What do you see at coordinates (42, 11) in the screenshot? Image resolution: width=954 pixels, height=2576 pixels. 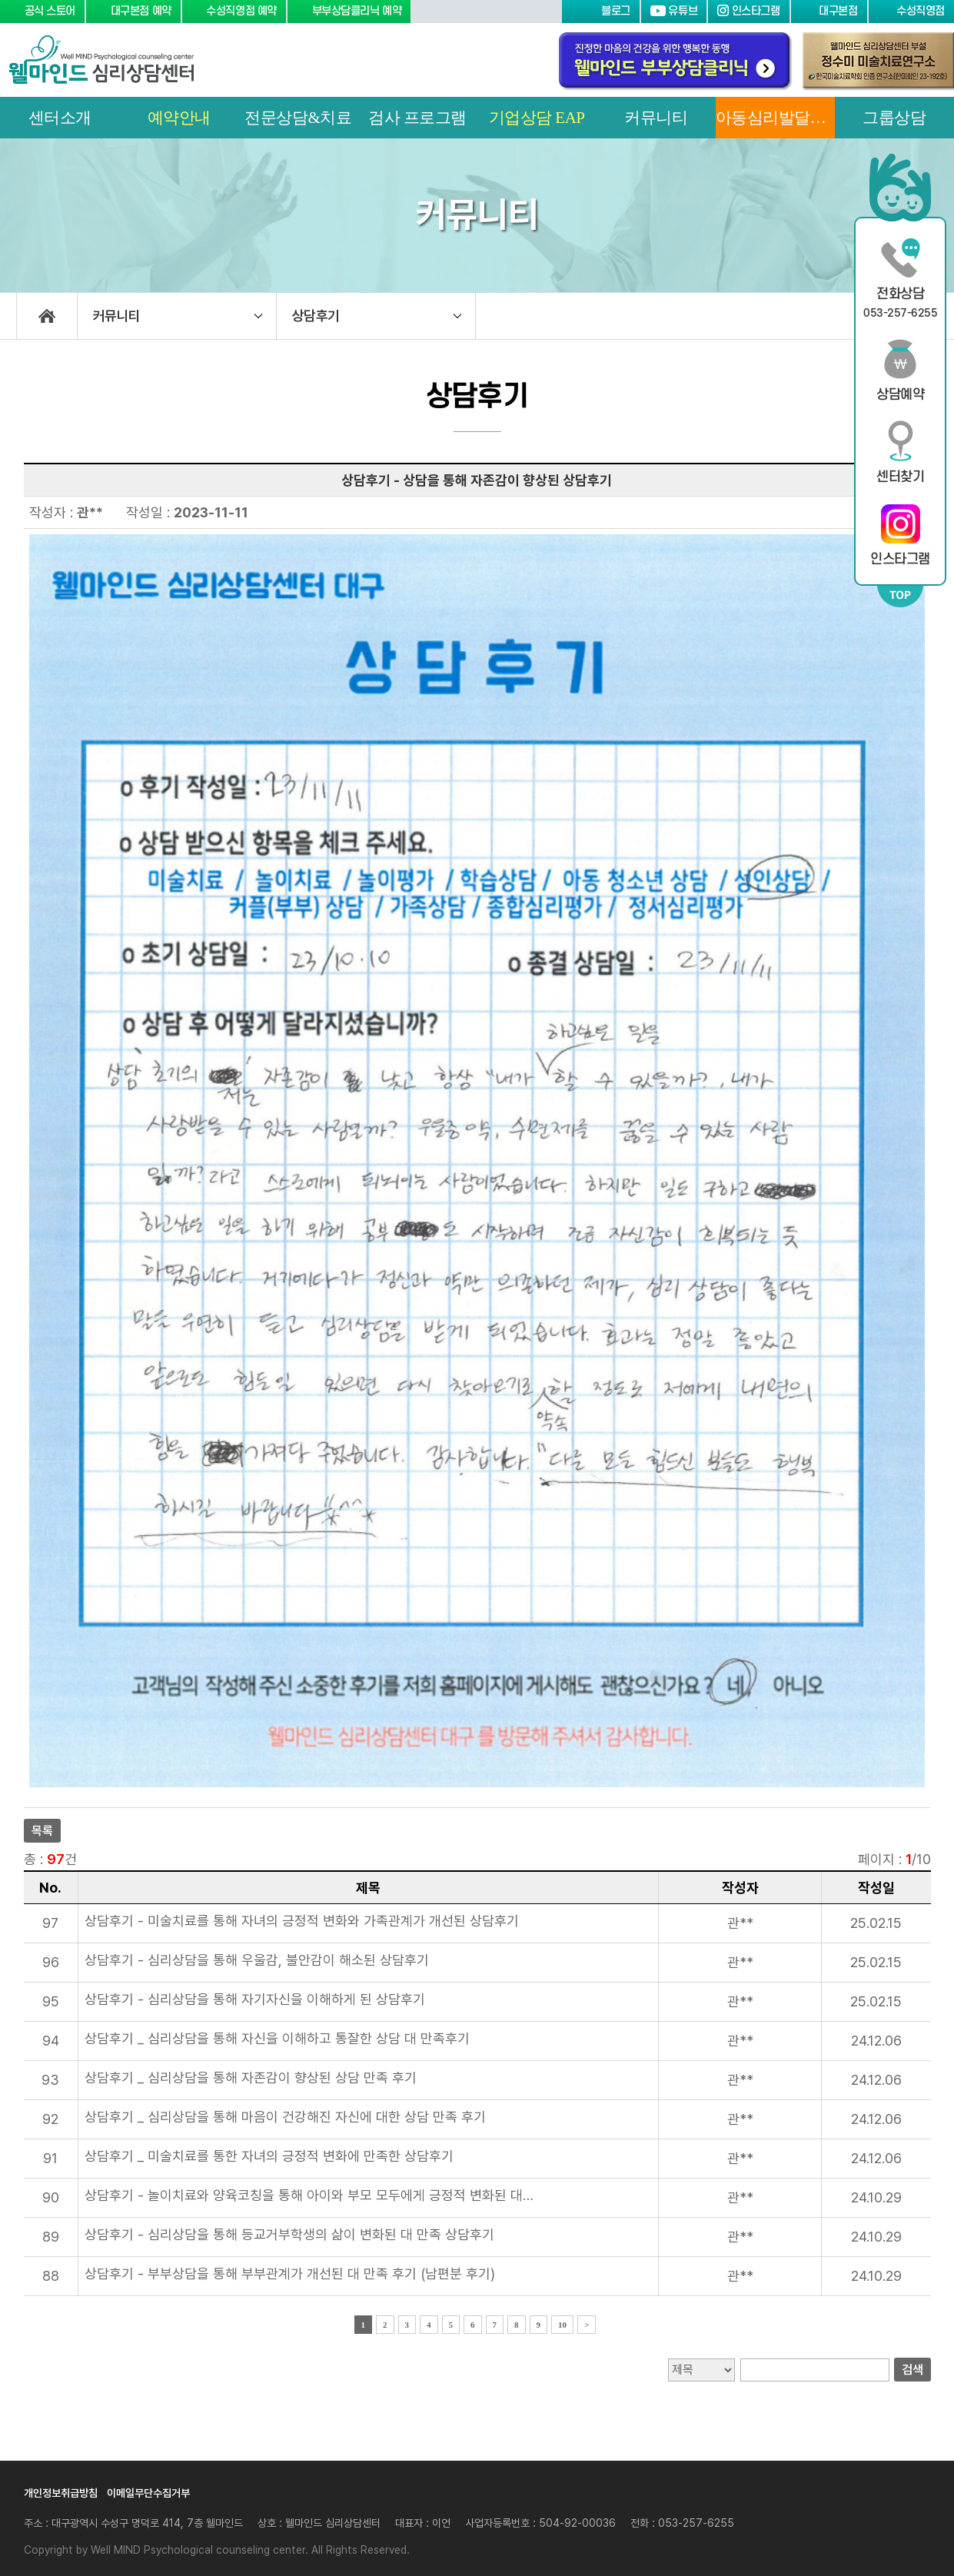 I see `공식 스토어` at bounding box center [42, 11].